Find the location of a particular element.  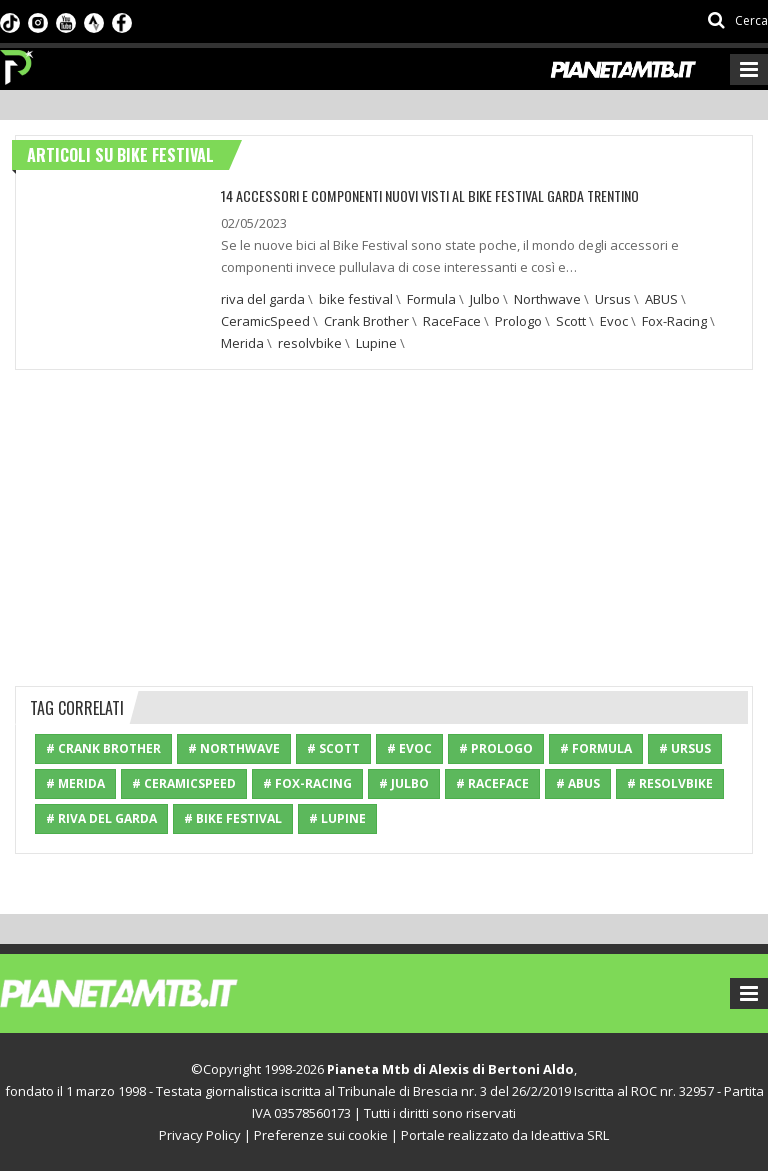

# Northwave is located at coordinates (234, 748).